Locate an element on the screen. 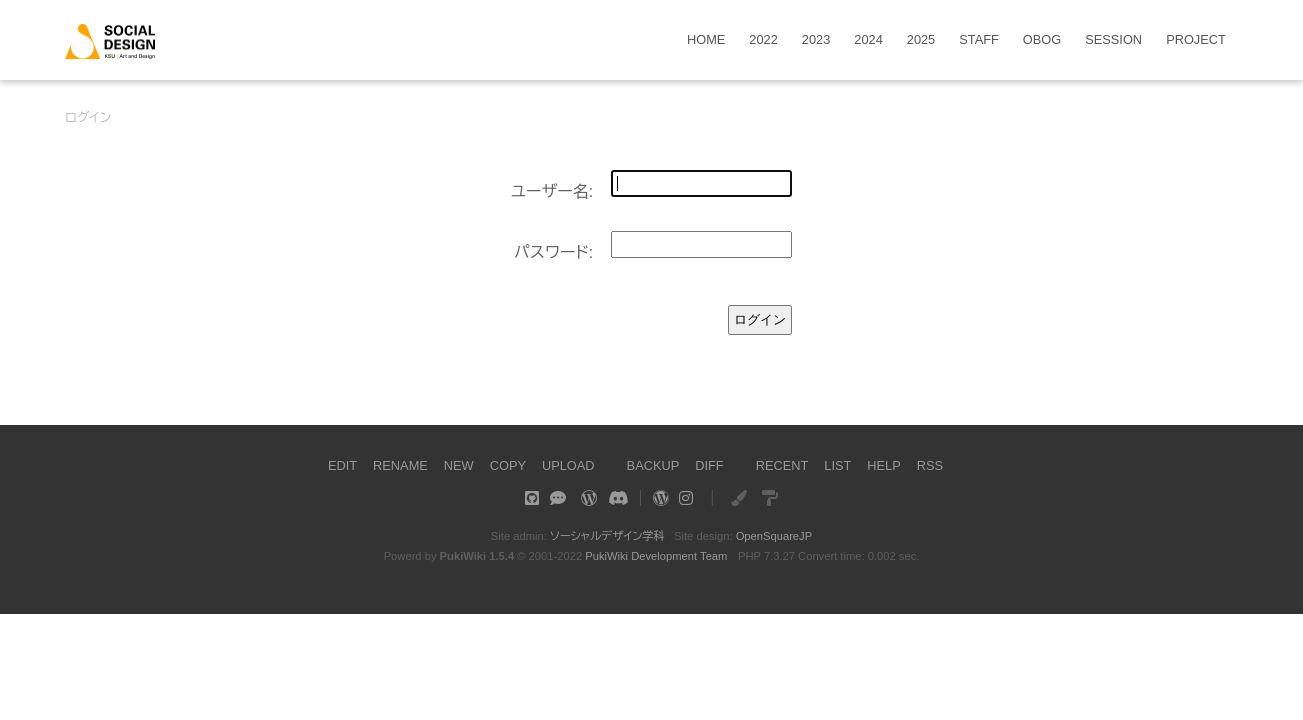  OBOG is located at coordinates (1042, 40).